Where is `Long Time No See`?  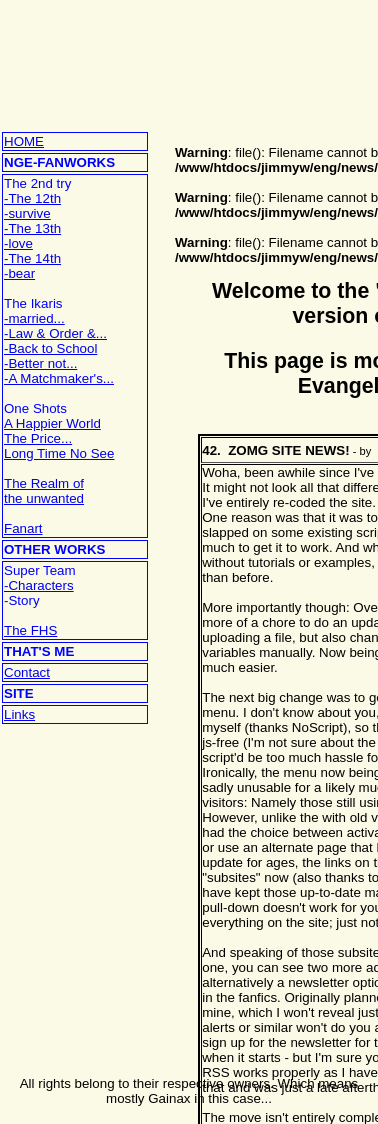 Long Time No See is located at coordinates (59, 453).